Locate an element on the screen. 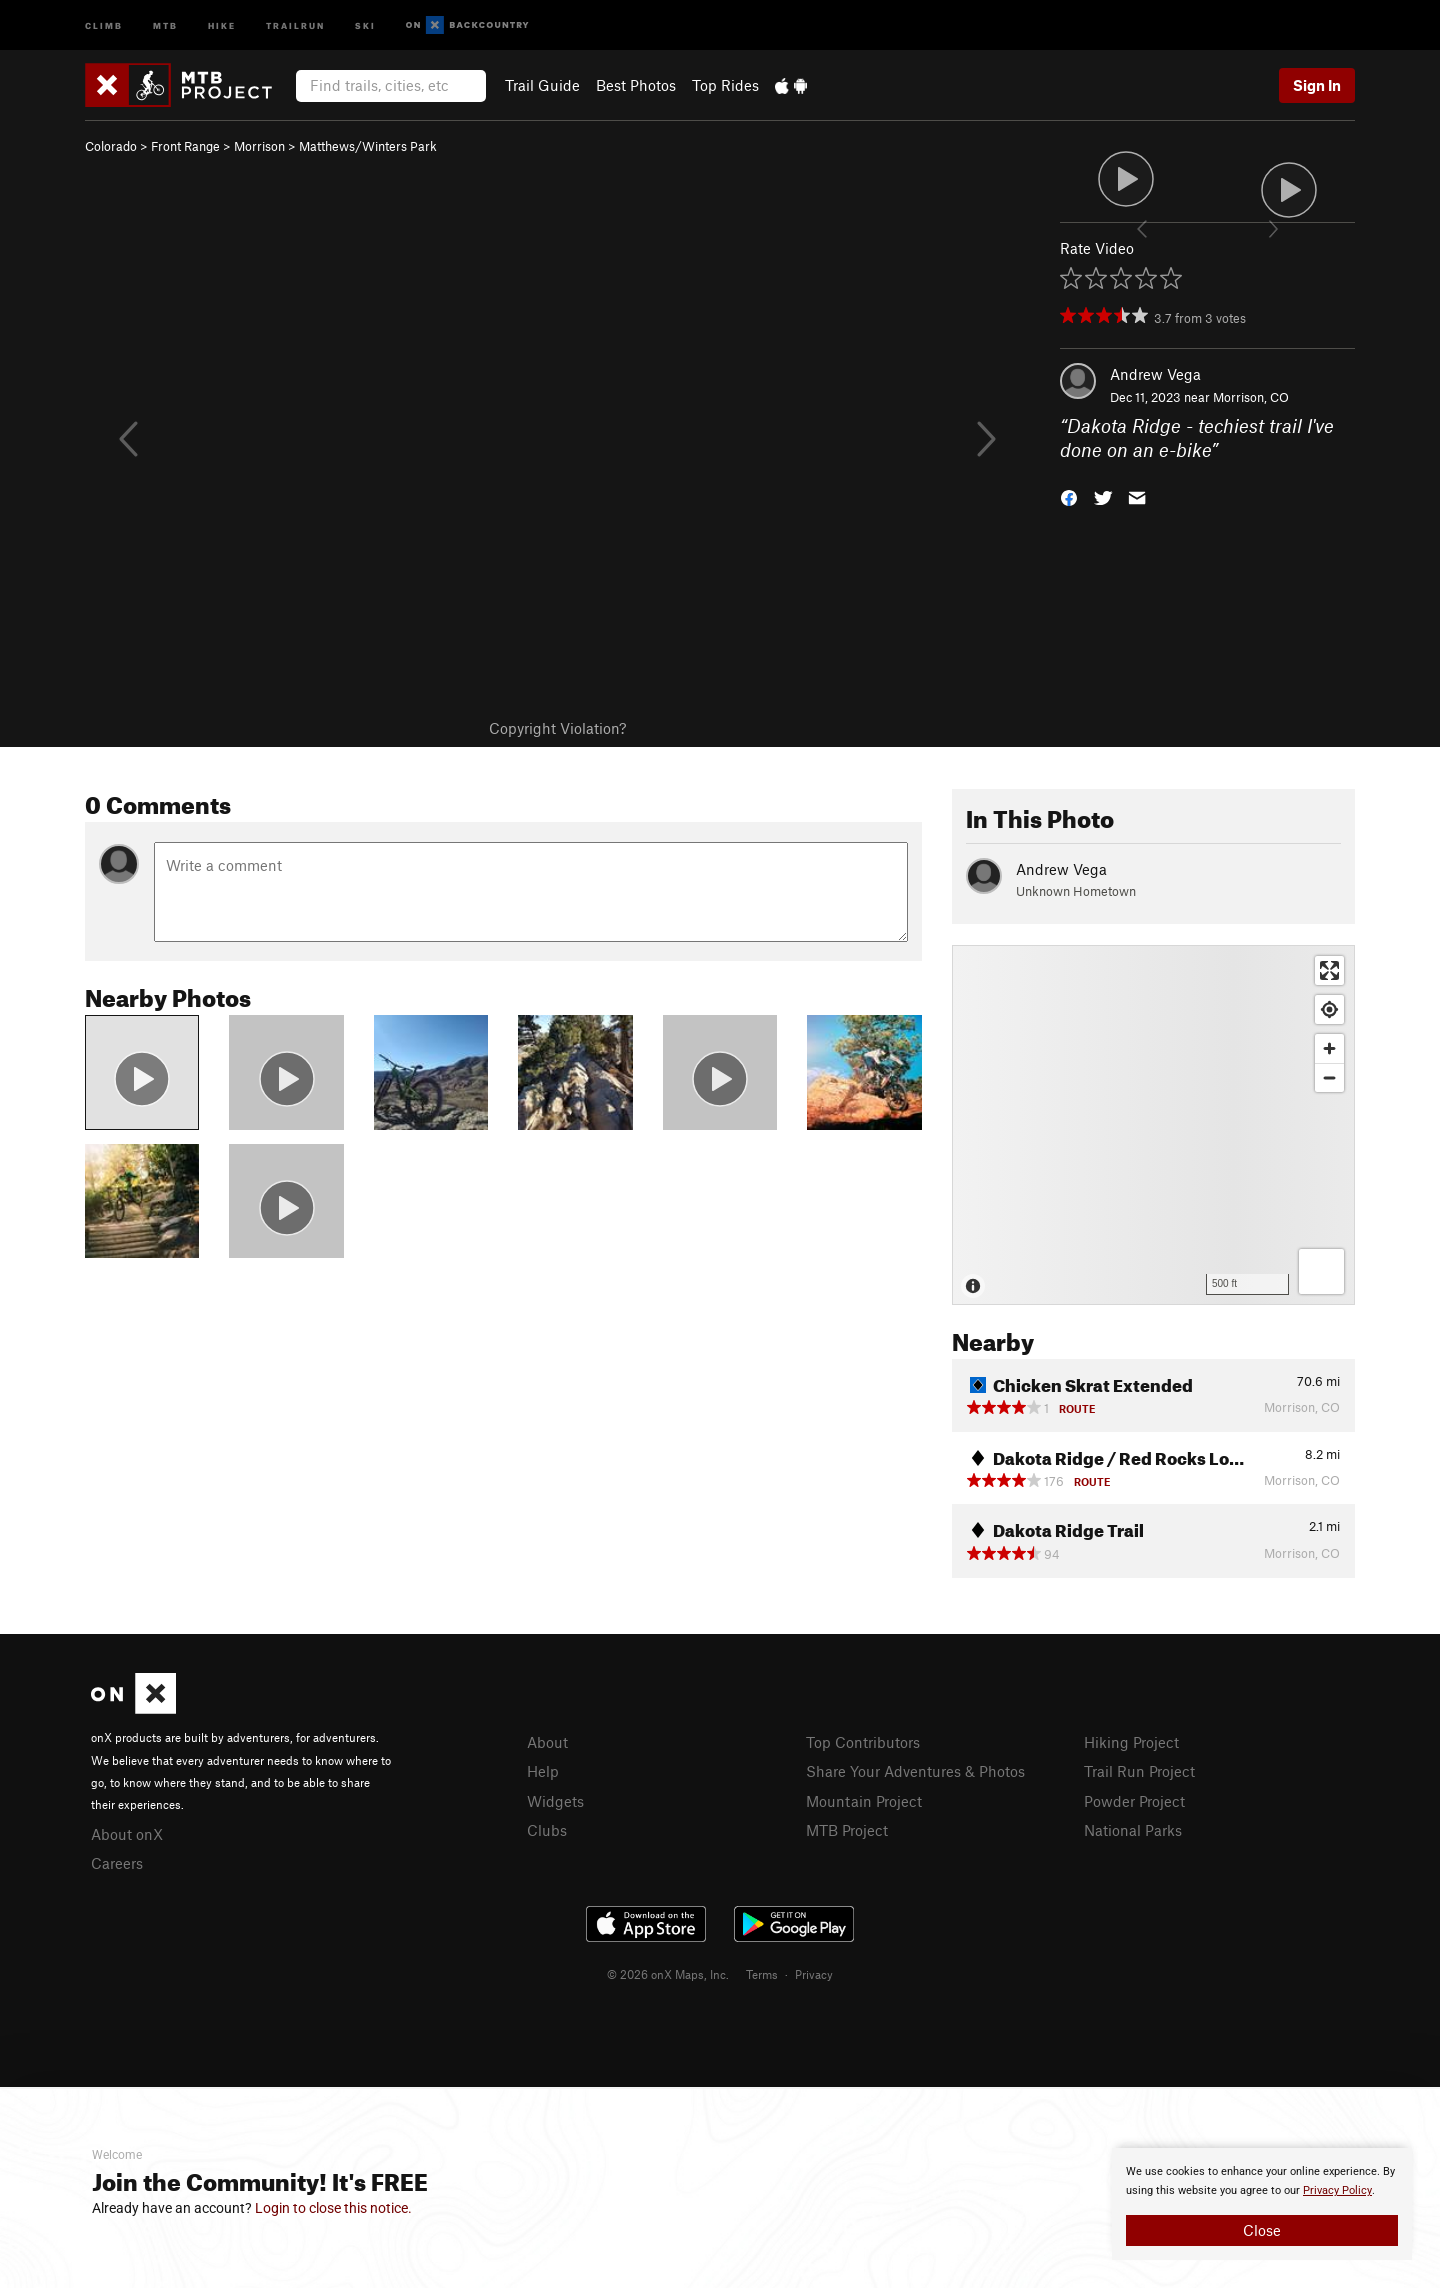 The height and width of the screenshot is (2288, 1440). Ski is located at coordinates (365, 24).